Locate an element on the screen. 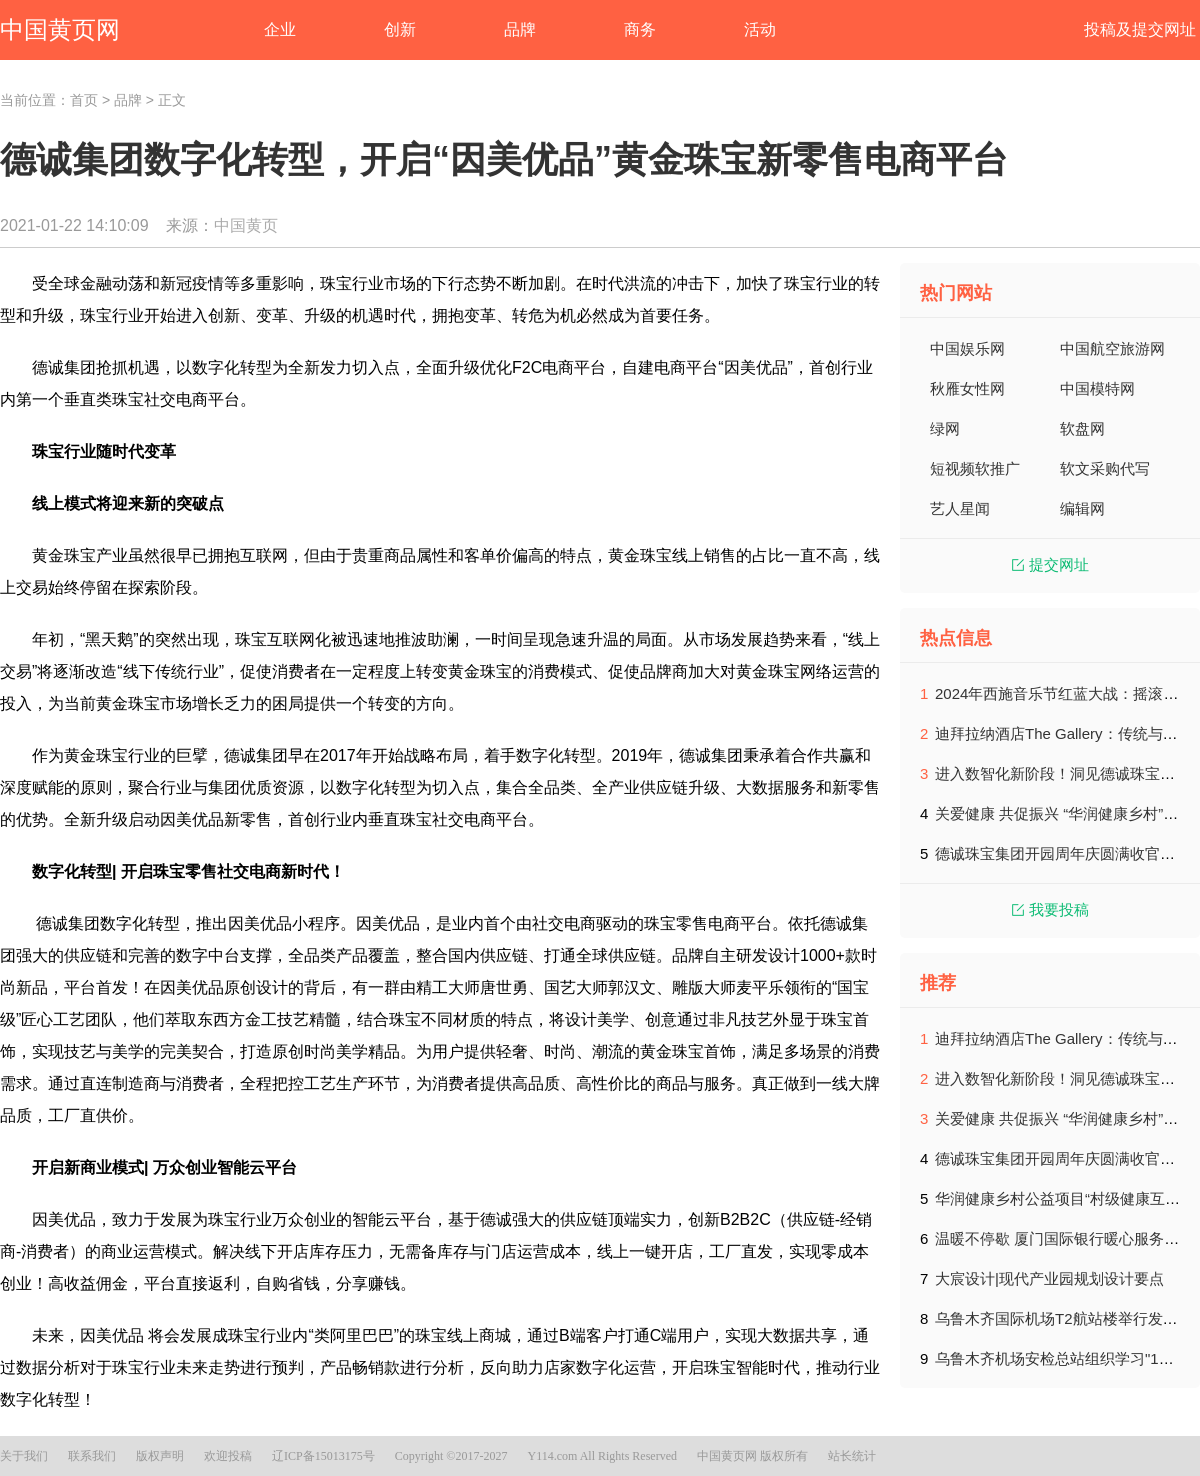 The width and height of the screenshot is (1200, 1476). 中国航空旅游网 is located at coordinates (1112, 348).